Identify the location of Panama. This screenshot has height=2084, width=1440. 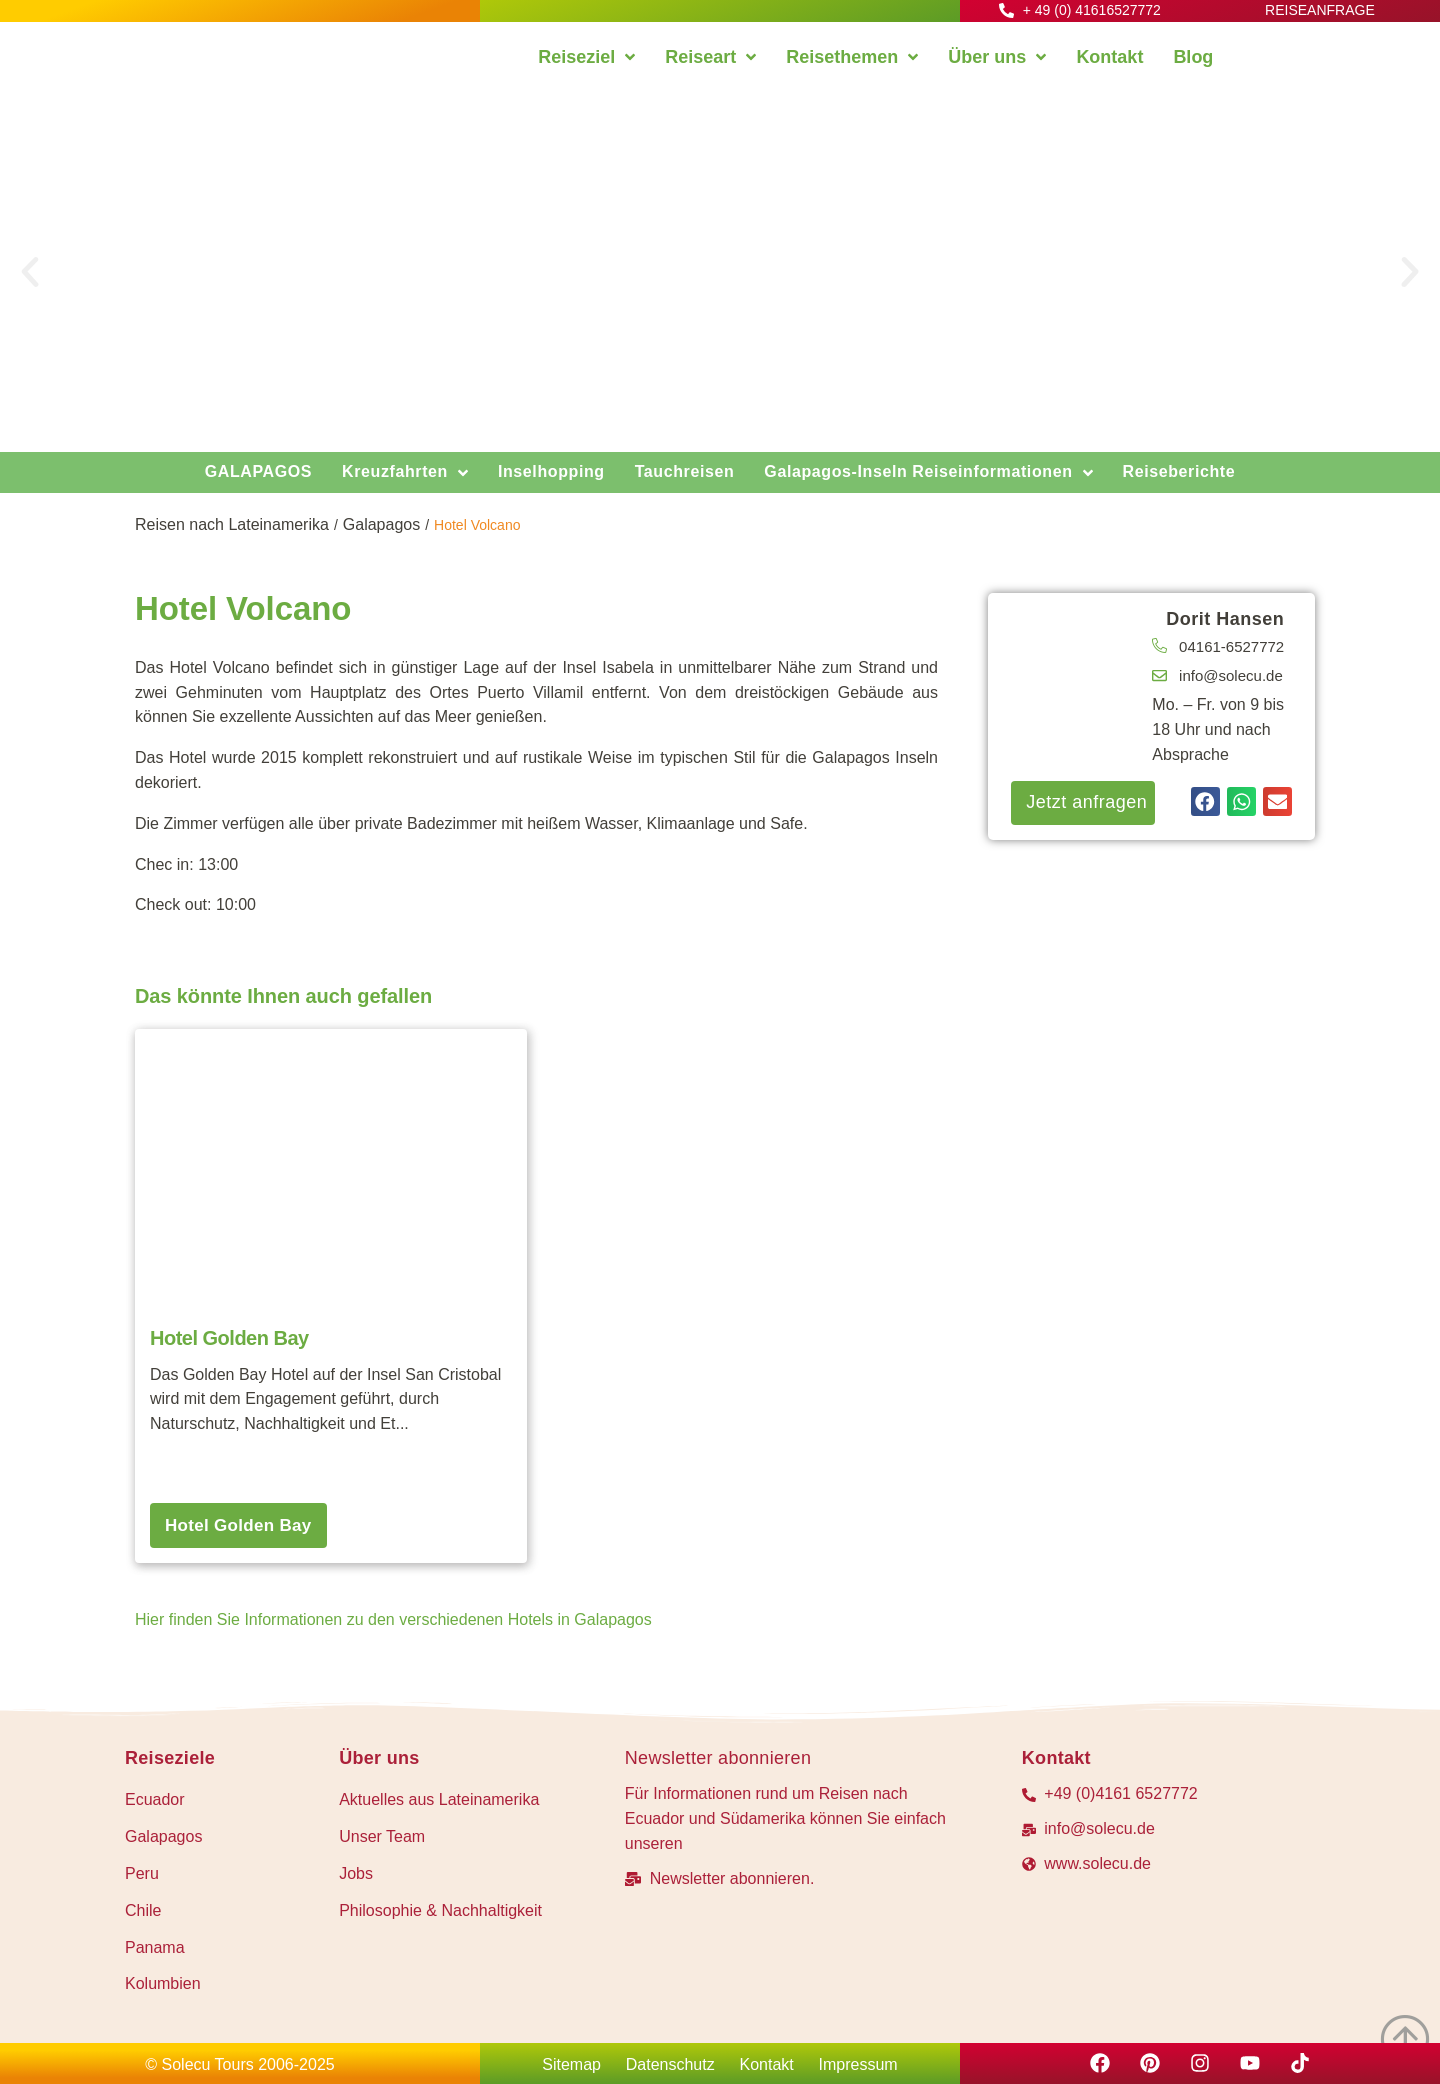
(155, 1947).